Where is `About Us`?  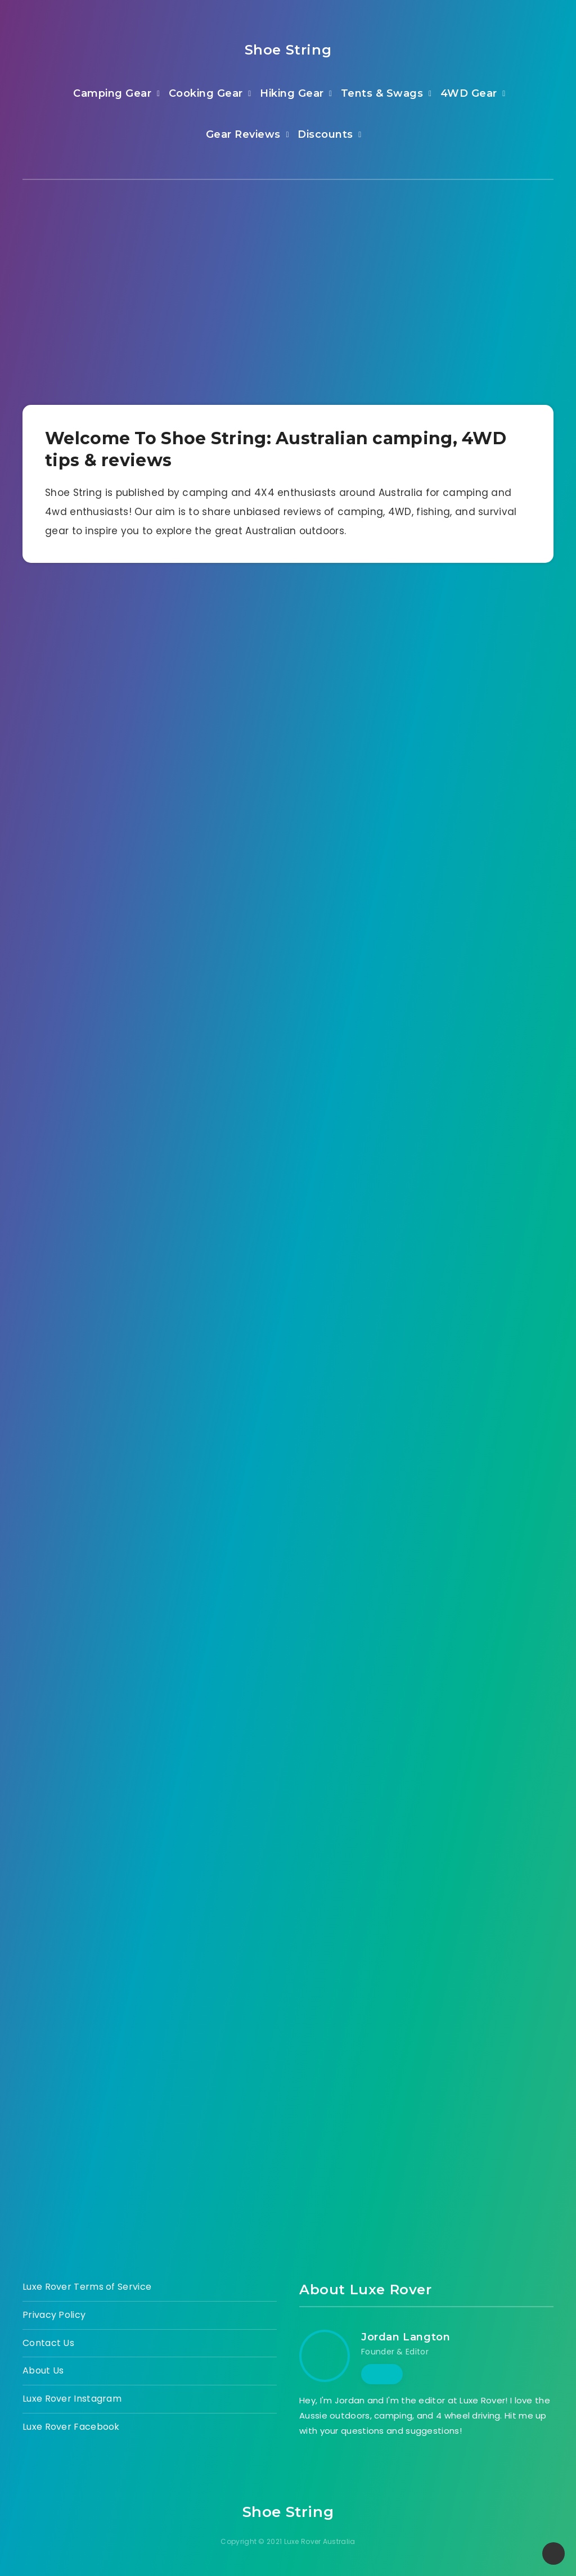
About Us is located at coordinates (43, 2370).